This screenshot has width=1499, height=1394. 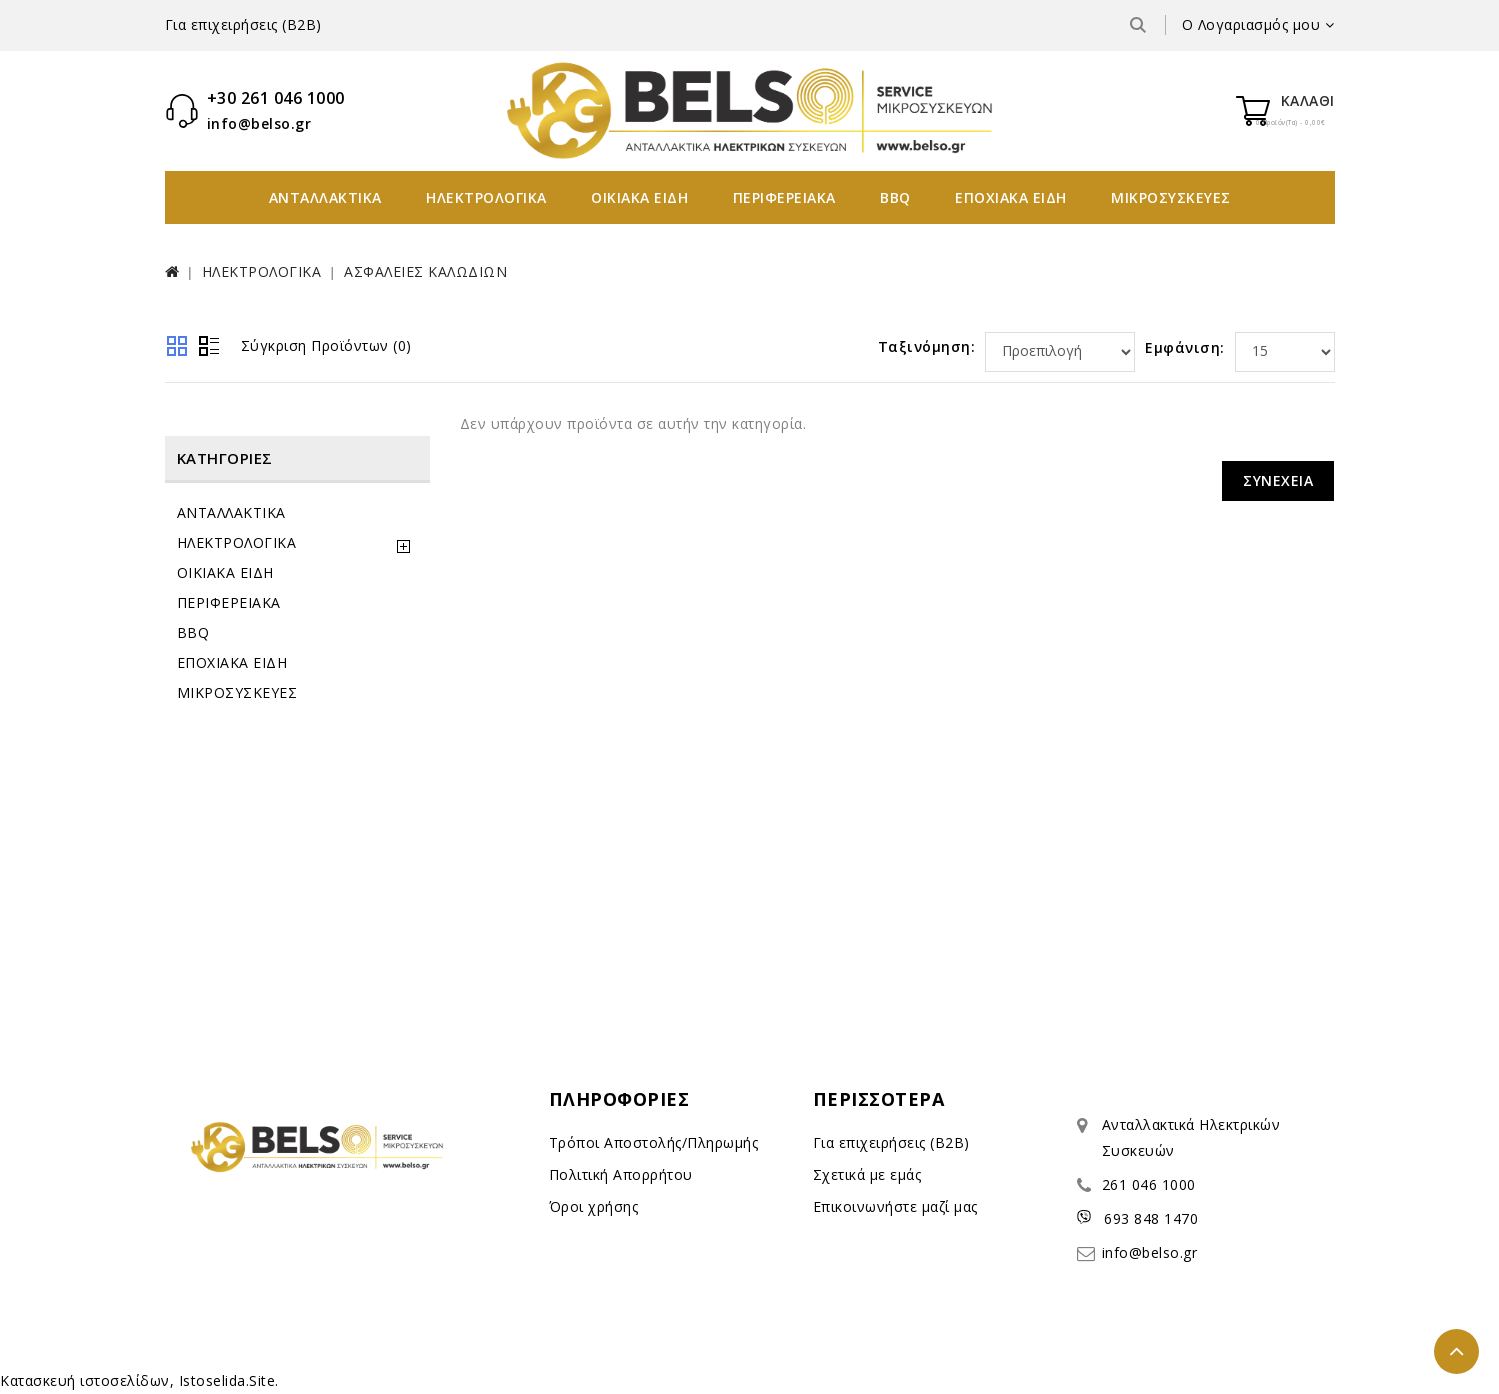 What do you see at coordinates (895, 1206) in the screenshot?
I see `Επικοινωνήστε μαζί μας` at bounding box center [895, 1206].